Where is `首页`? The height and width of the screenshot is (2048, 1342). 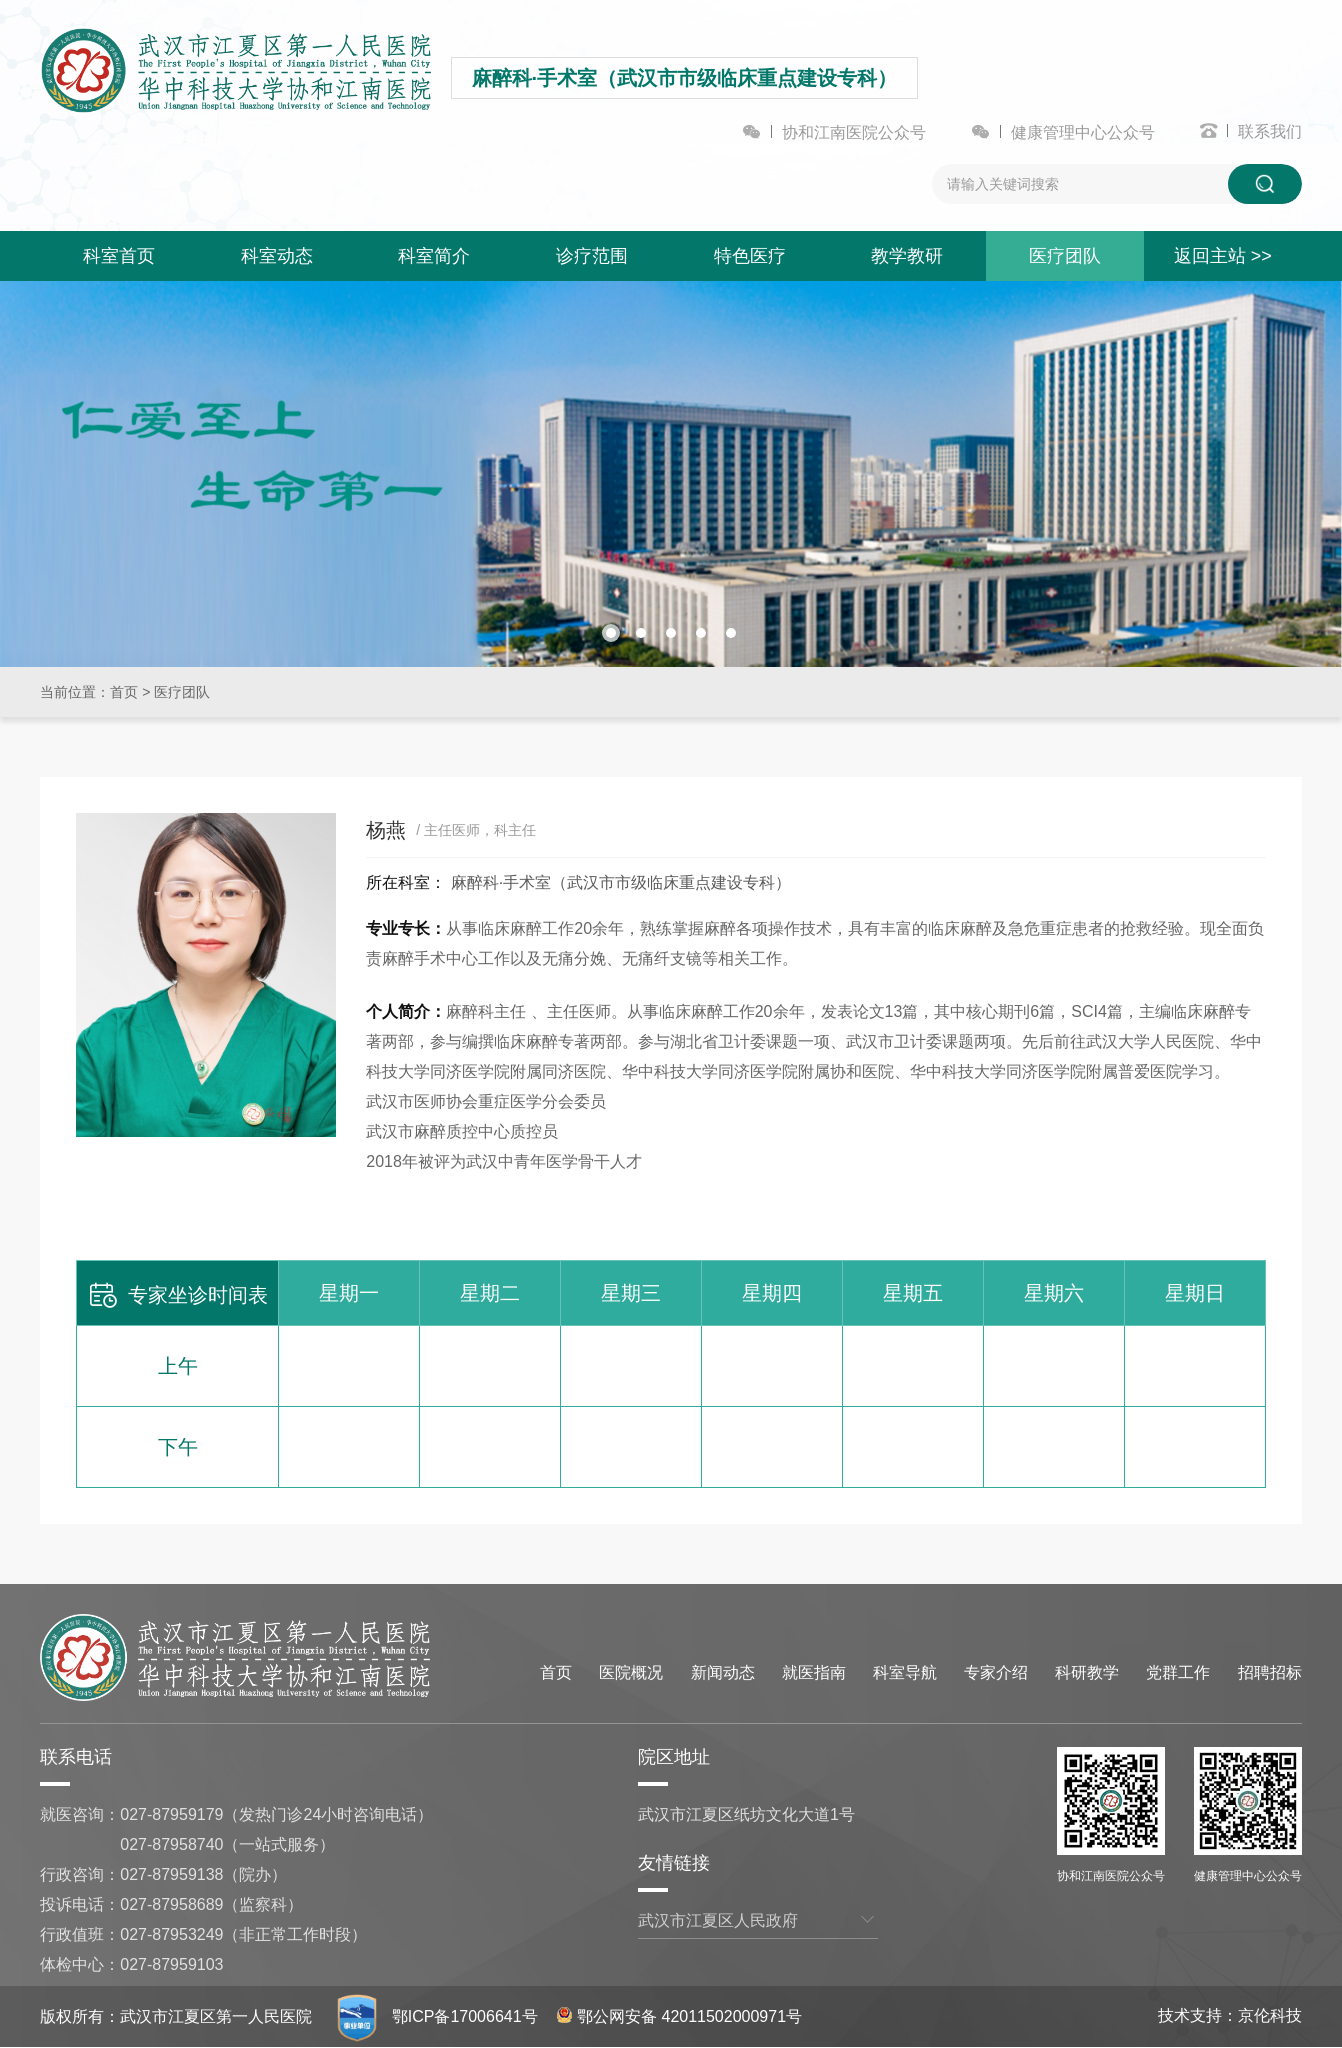 首页 is located at coordinates (124, 692).